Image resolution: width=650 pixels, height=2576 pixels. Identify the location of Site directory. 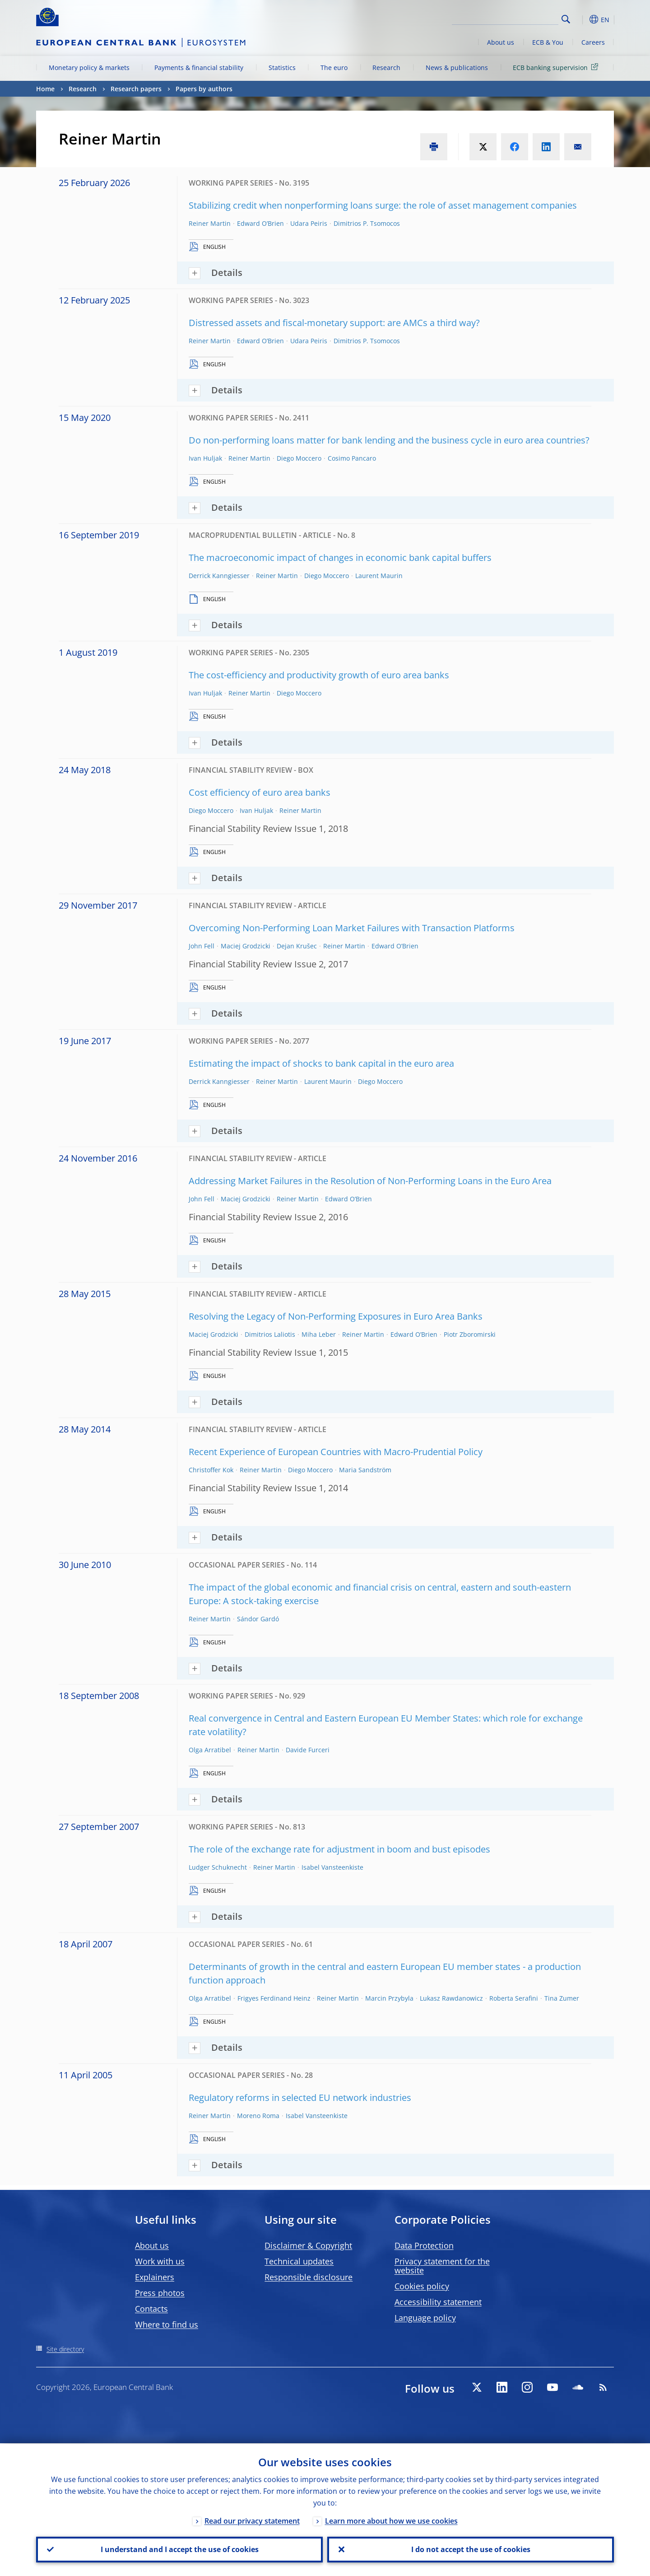
(65, 2349).